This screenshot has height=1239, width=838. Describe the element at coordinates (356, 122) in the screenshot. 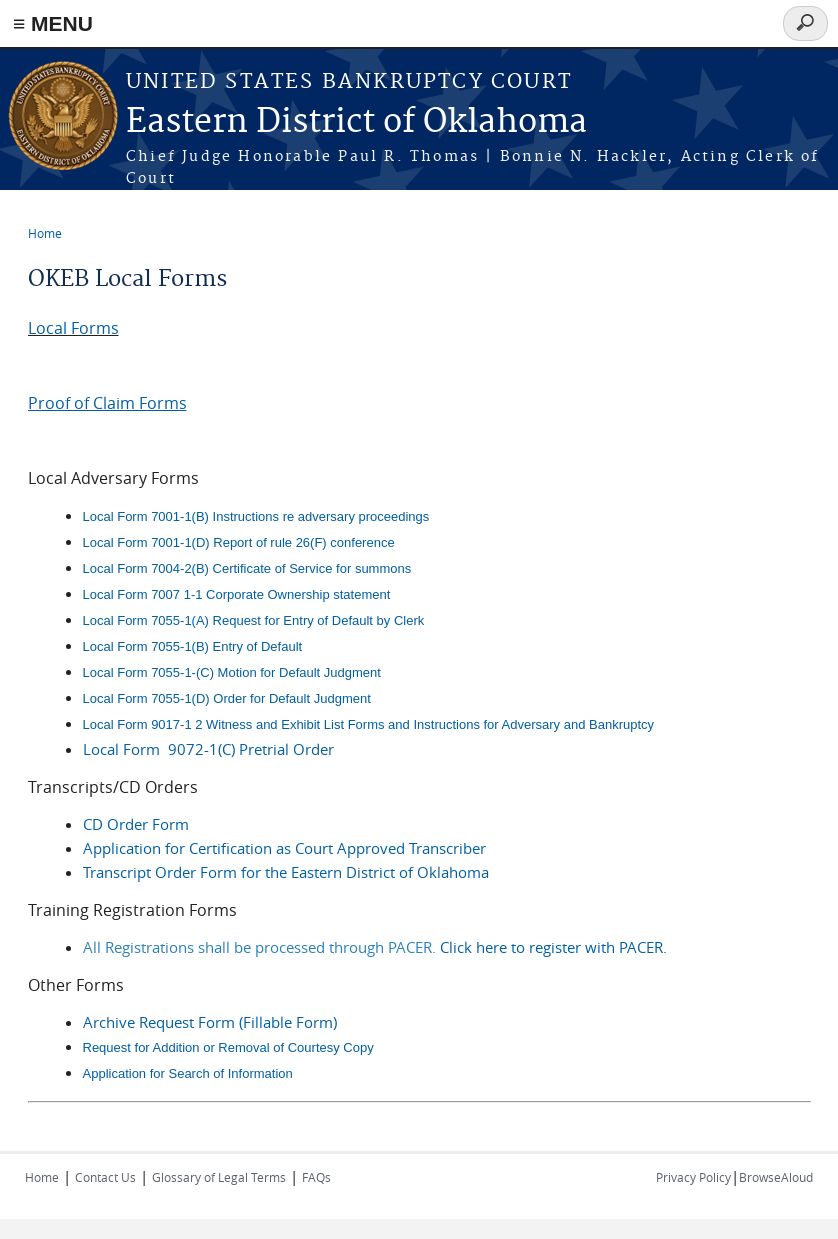

I see `Eastern District of Oklahoma` at that location.